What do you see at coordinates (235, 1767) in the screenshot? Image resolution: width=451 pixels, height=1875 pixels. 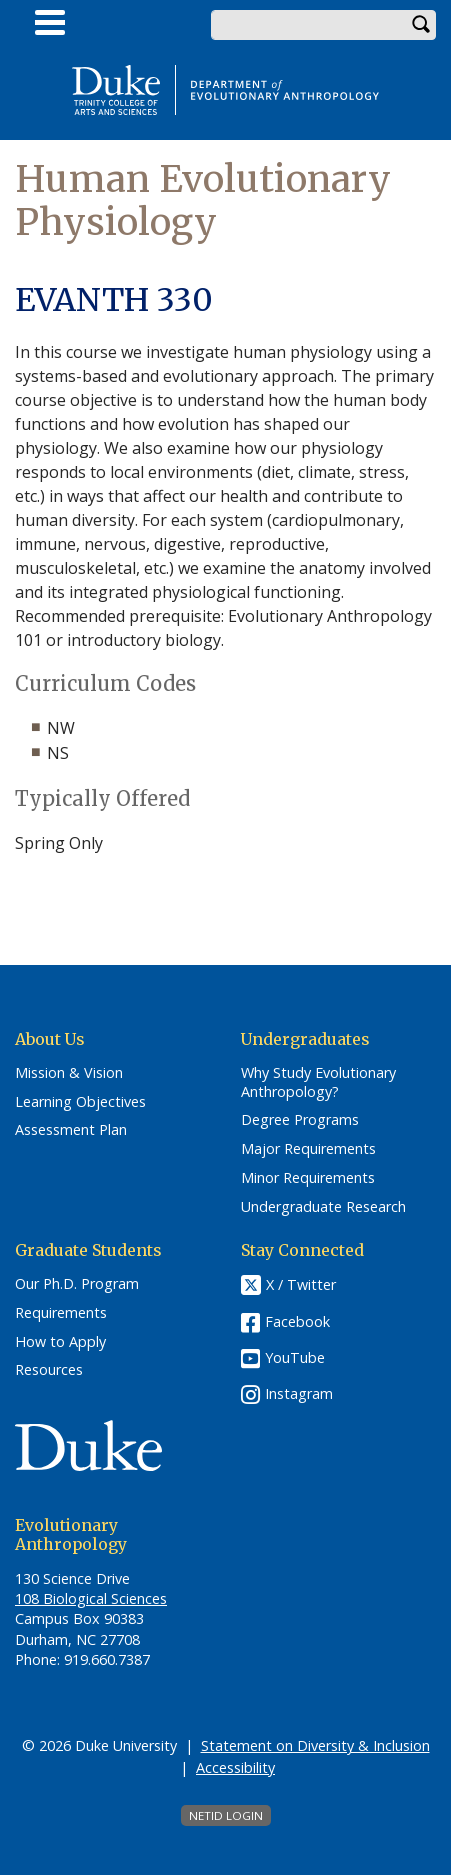 I see `Accessibility` at bounding box center [235, 1767].